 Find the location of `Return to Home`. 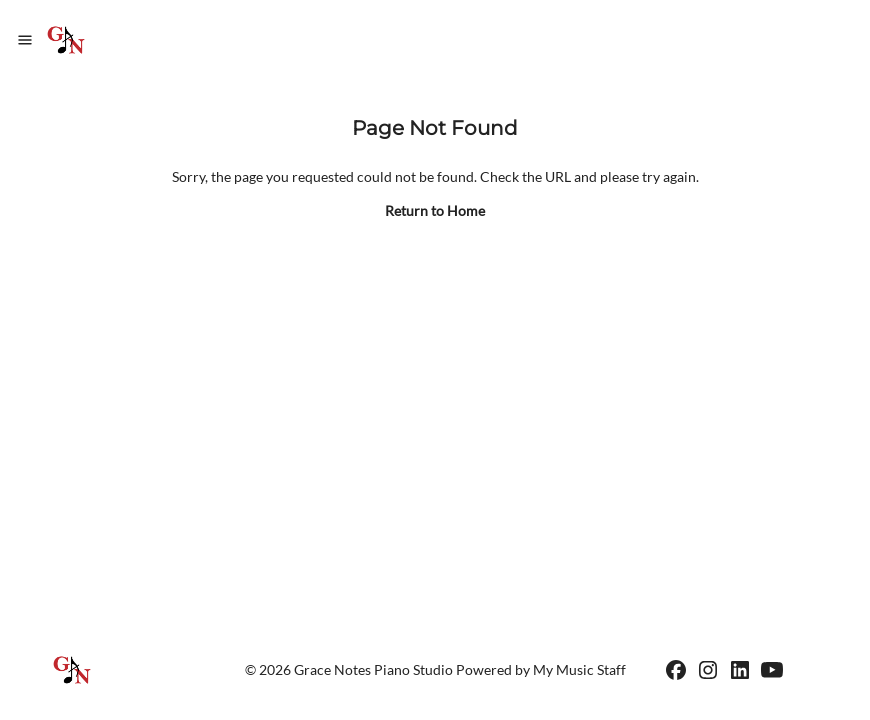

Return to Home is located at coordinates (435, 210).